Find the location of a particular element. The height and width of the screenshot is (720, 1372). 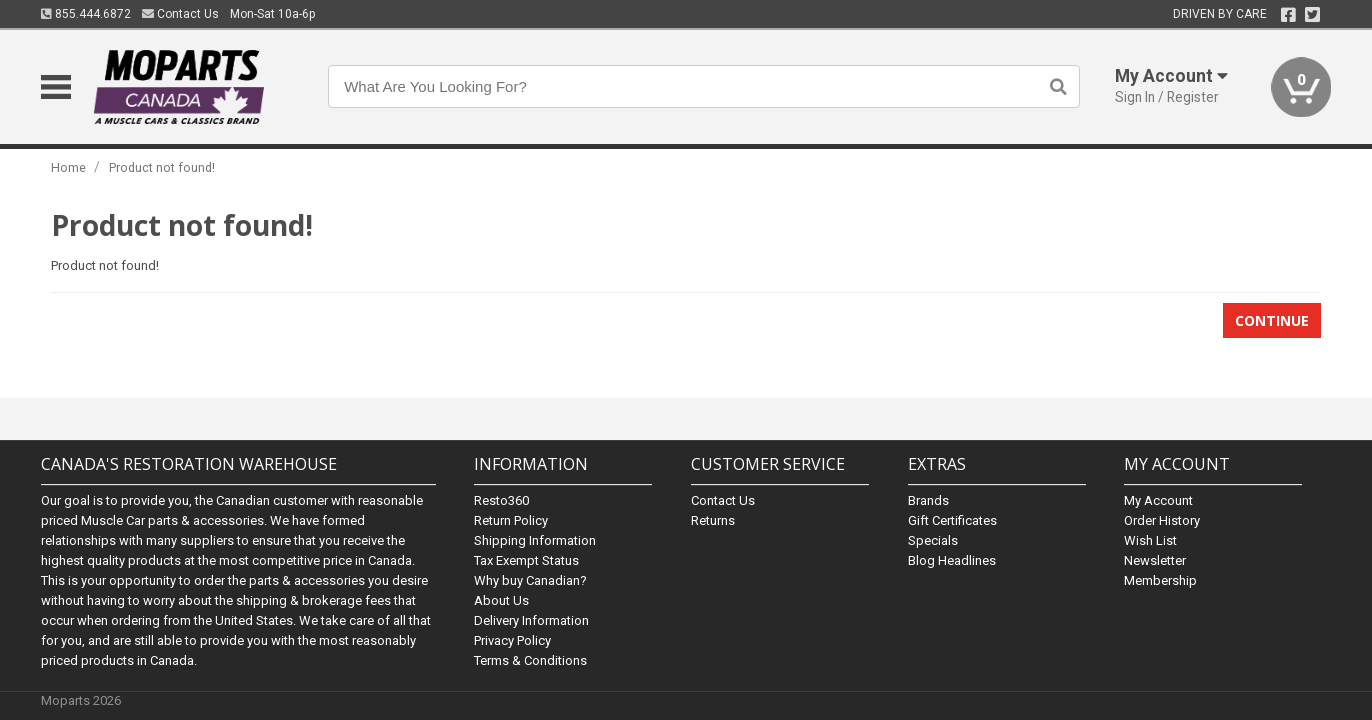

Newsletter is located at coordinates (1155, 560).